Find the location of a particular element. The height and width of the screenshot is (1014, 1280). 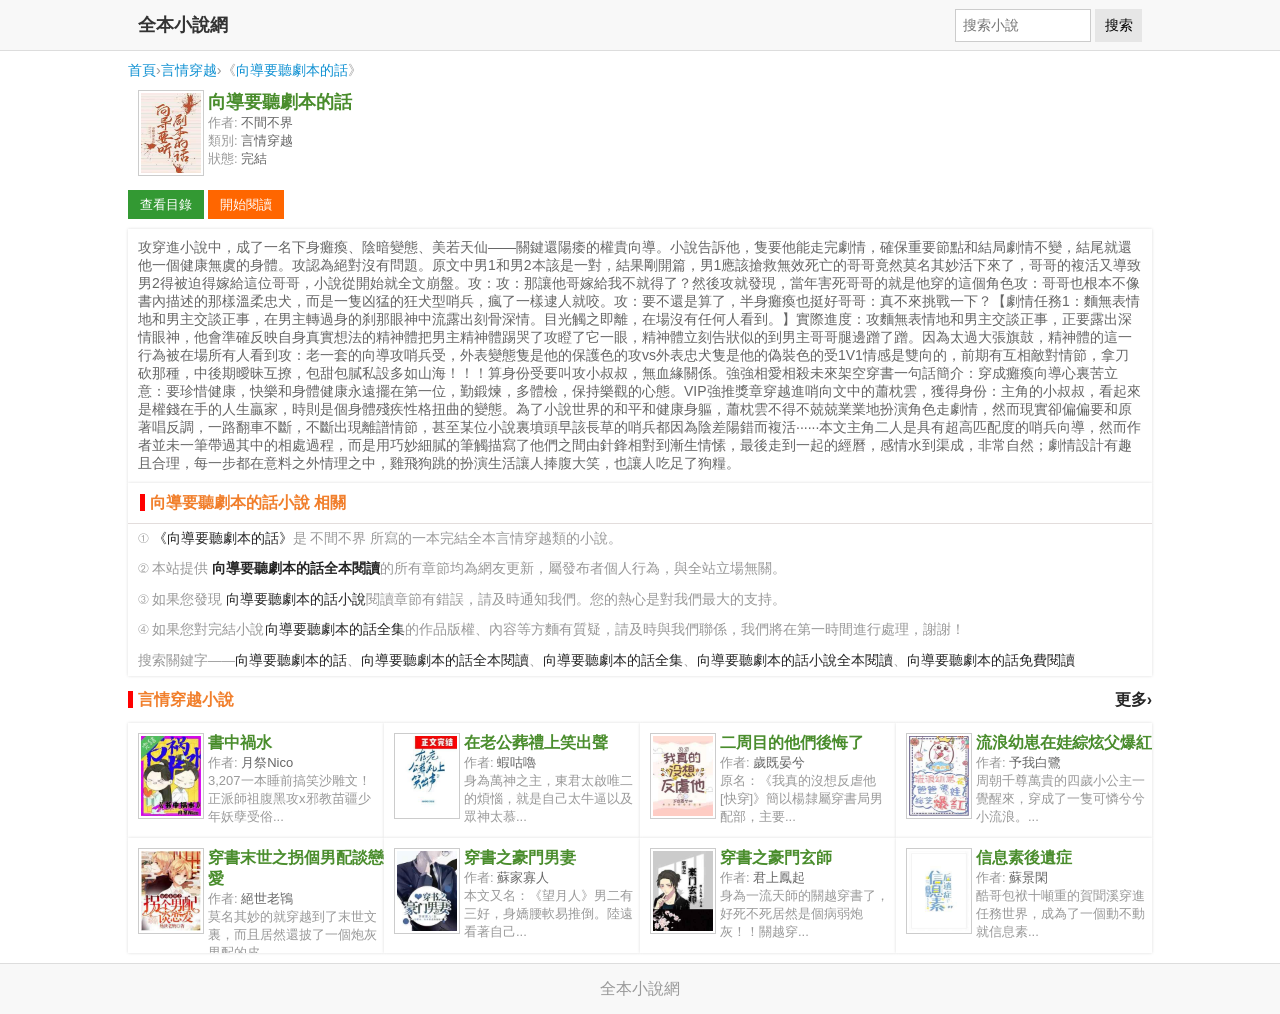

流浪幼崽在娃綜炫父爆紅 is located at coordinates (1064, 742).